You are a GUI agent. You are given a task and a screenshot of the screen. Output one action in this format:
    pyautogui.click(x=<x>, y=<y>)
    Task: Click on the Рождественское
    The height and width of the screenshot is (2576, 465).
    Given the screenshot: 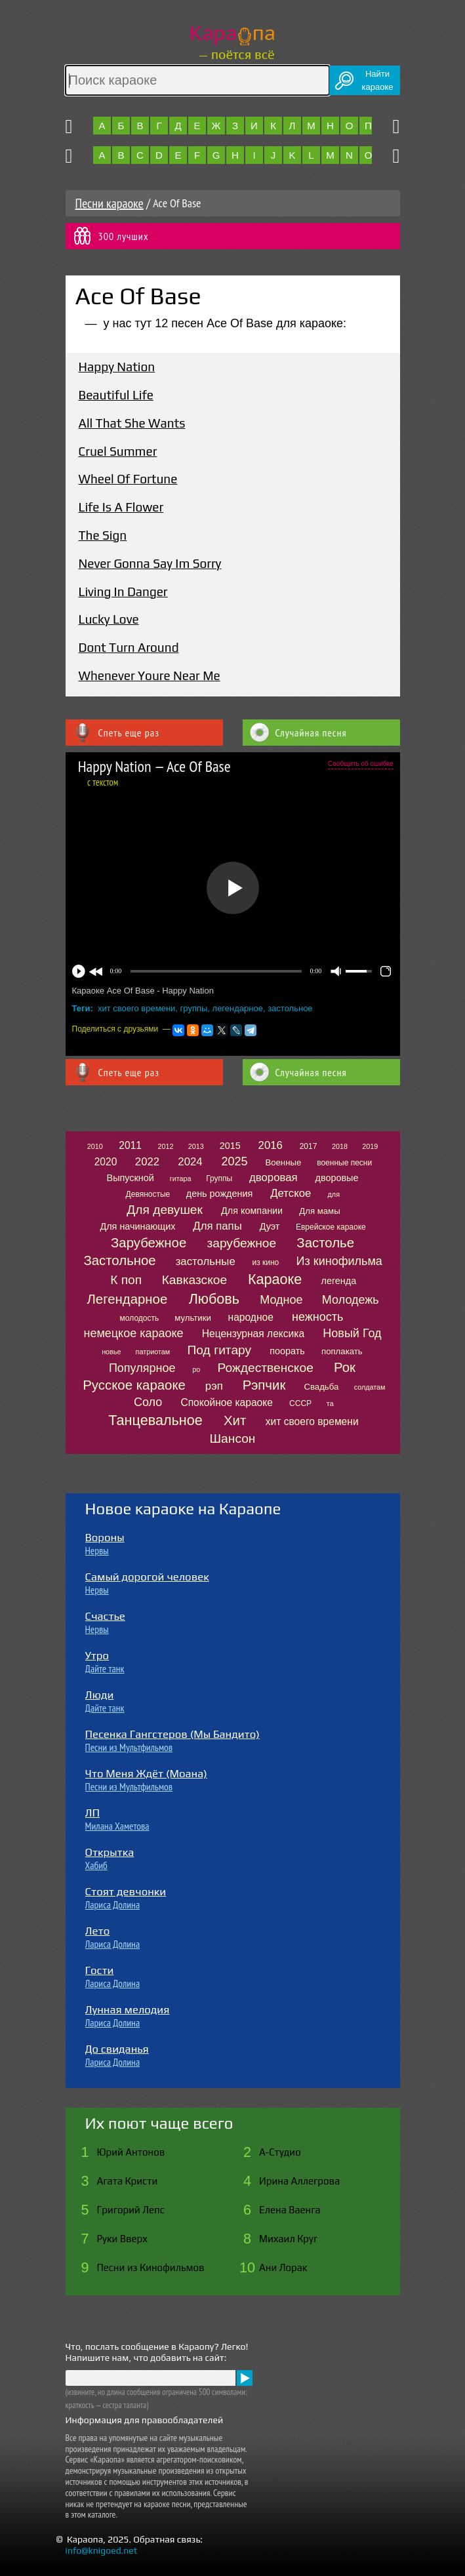 What is the action you would take?
    pyautogui.click(x=265, y=1368)
    